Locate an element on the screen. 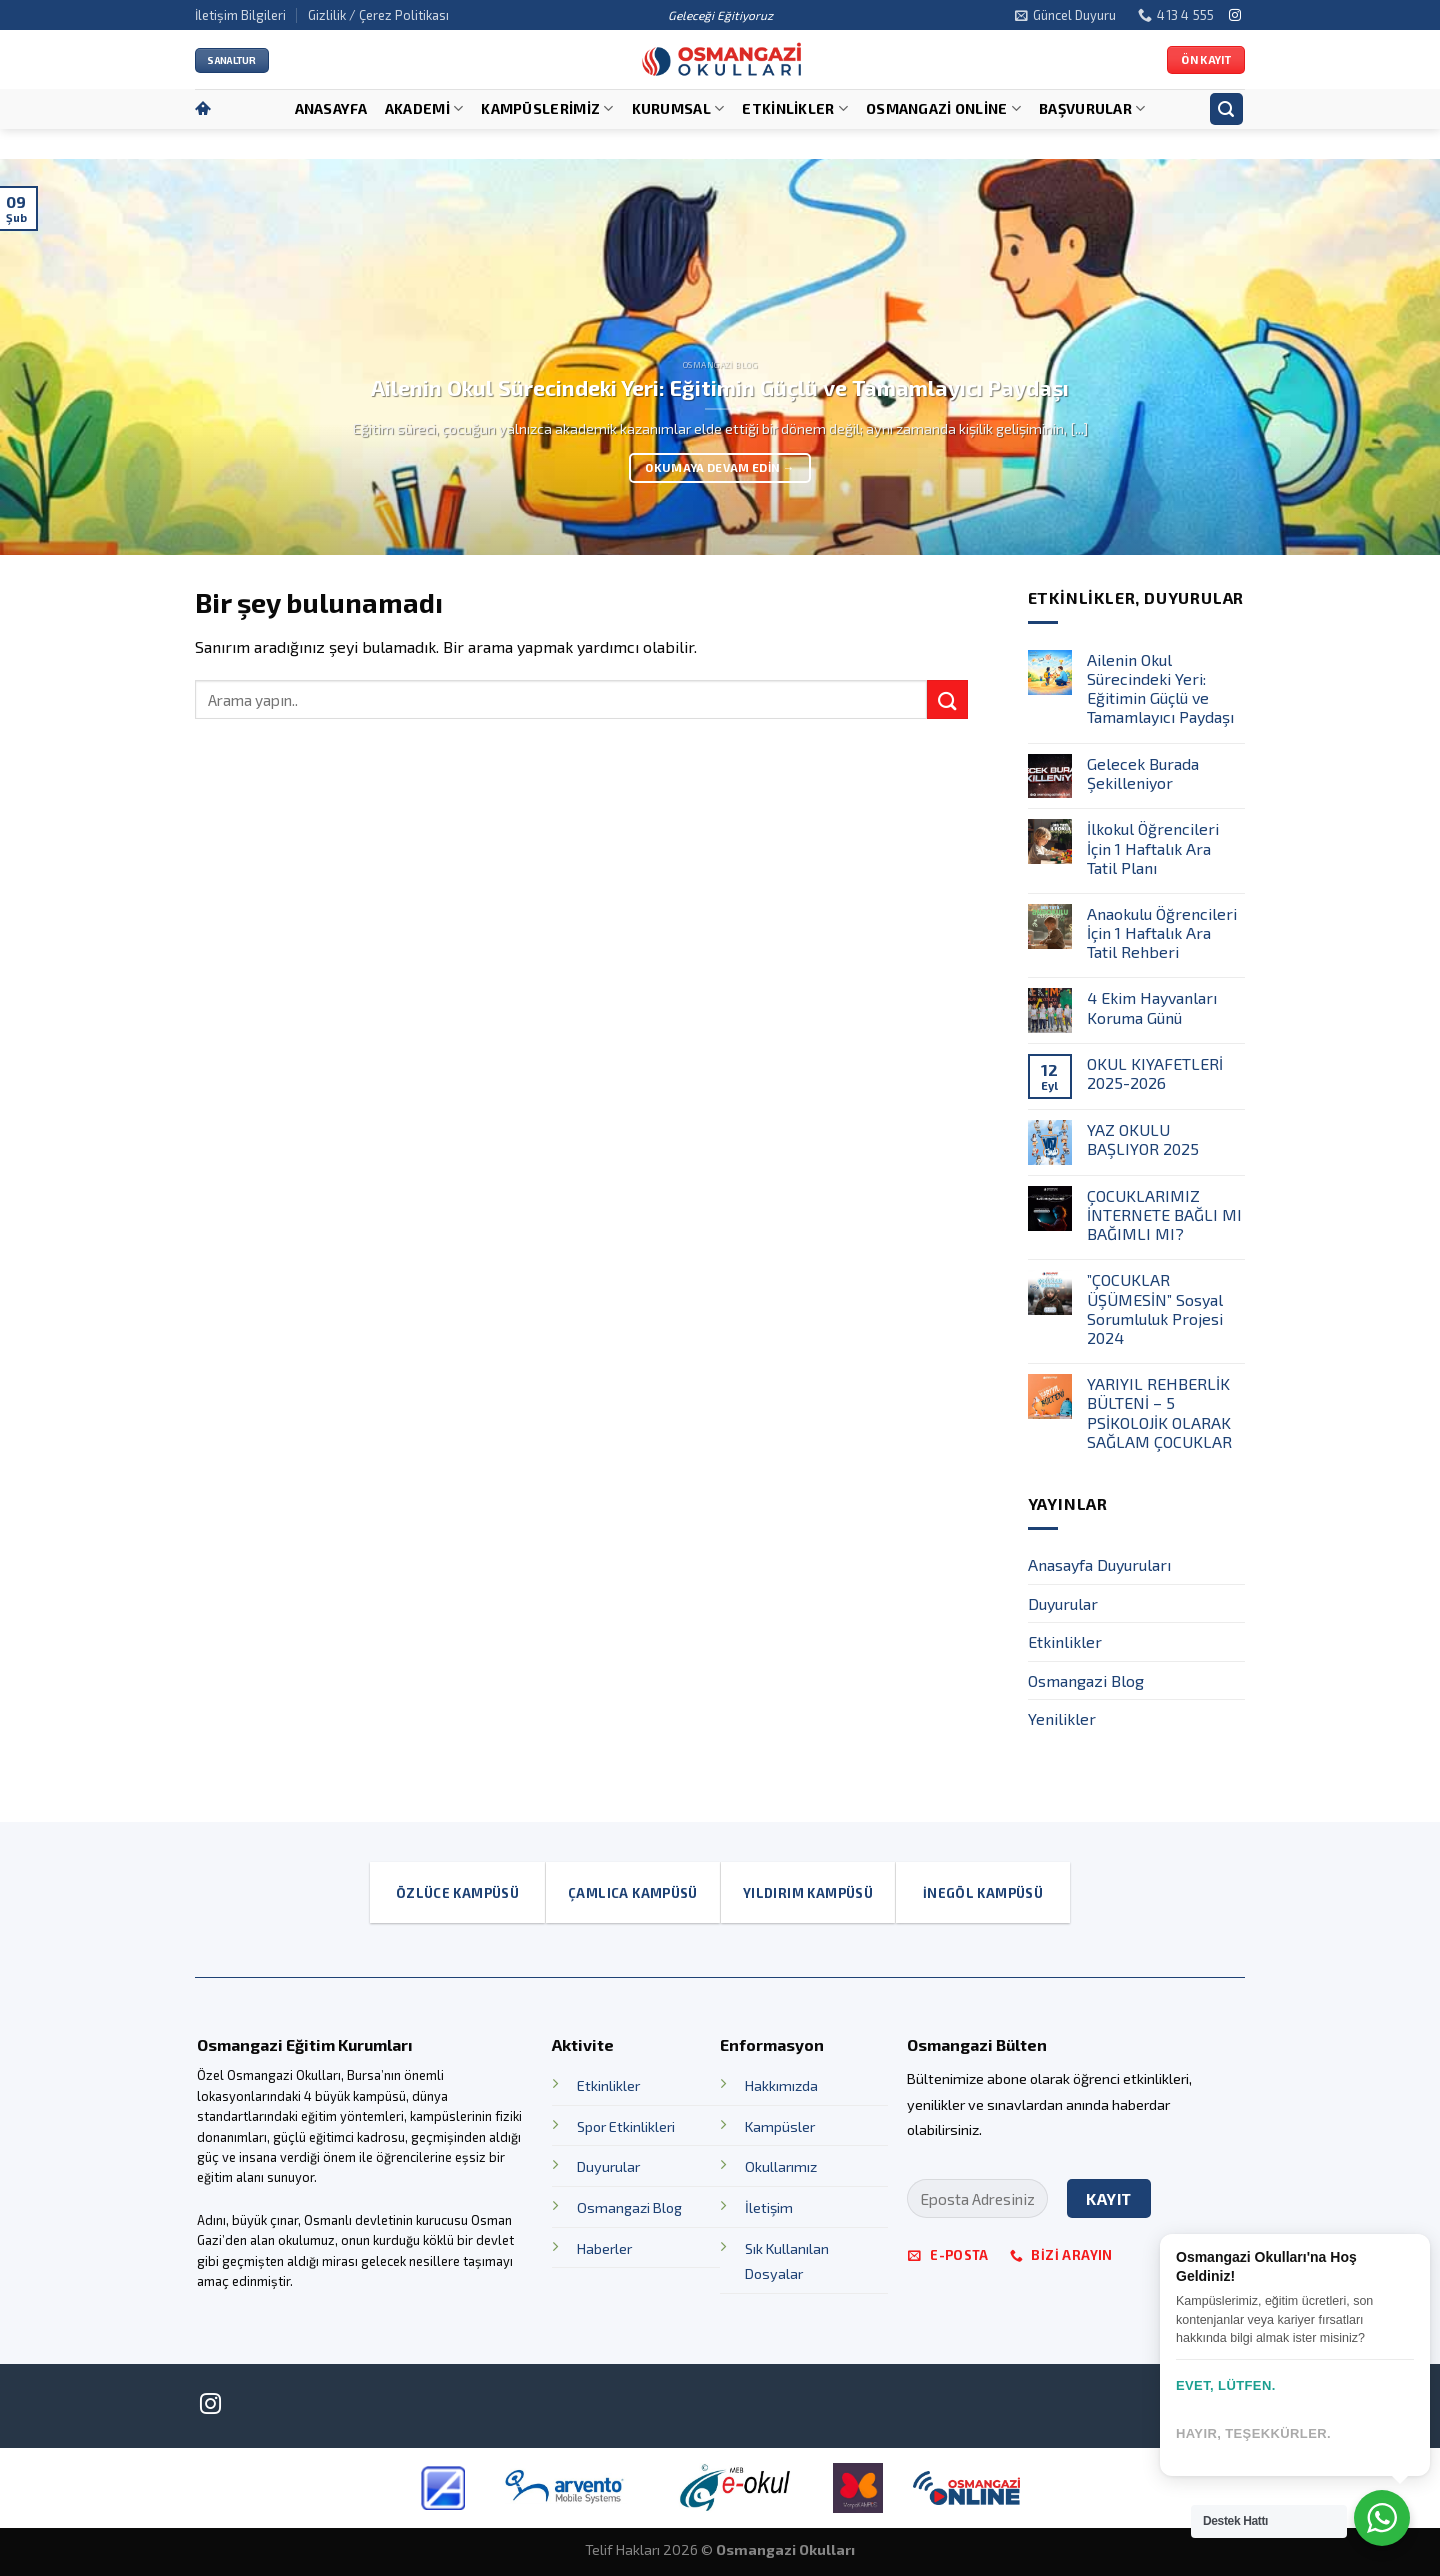 The width and height of the screenshot is (1440, 2576). YAZ OKULU BAŞLIYOR 2025 is located at coordinates (1143, 1139).